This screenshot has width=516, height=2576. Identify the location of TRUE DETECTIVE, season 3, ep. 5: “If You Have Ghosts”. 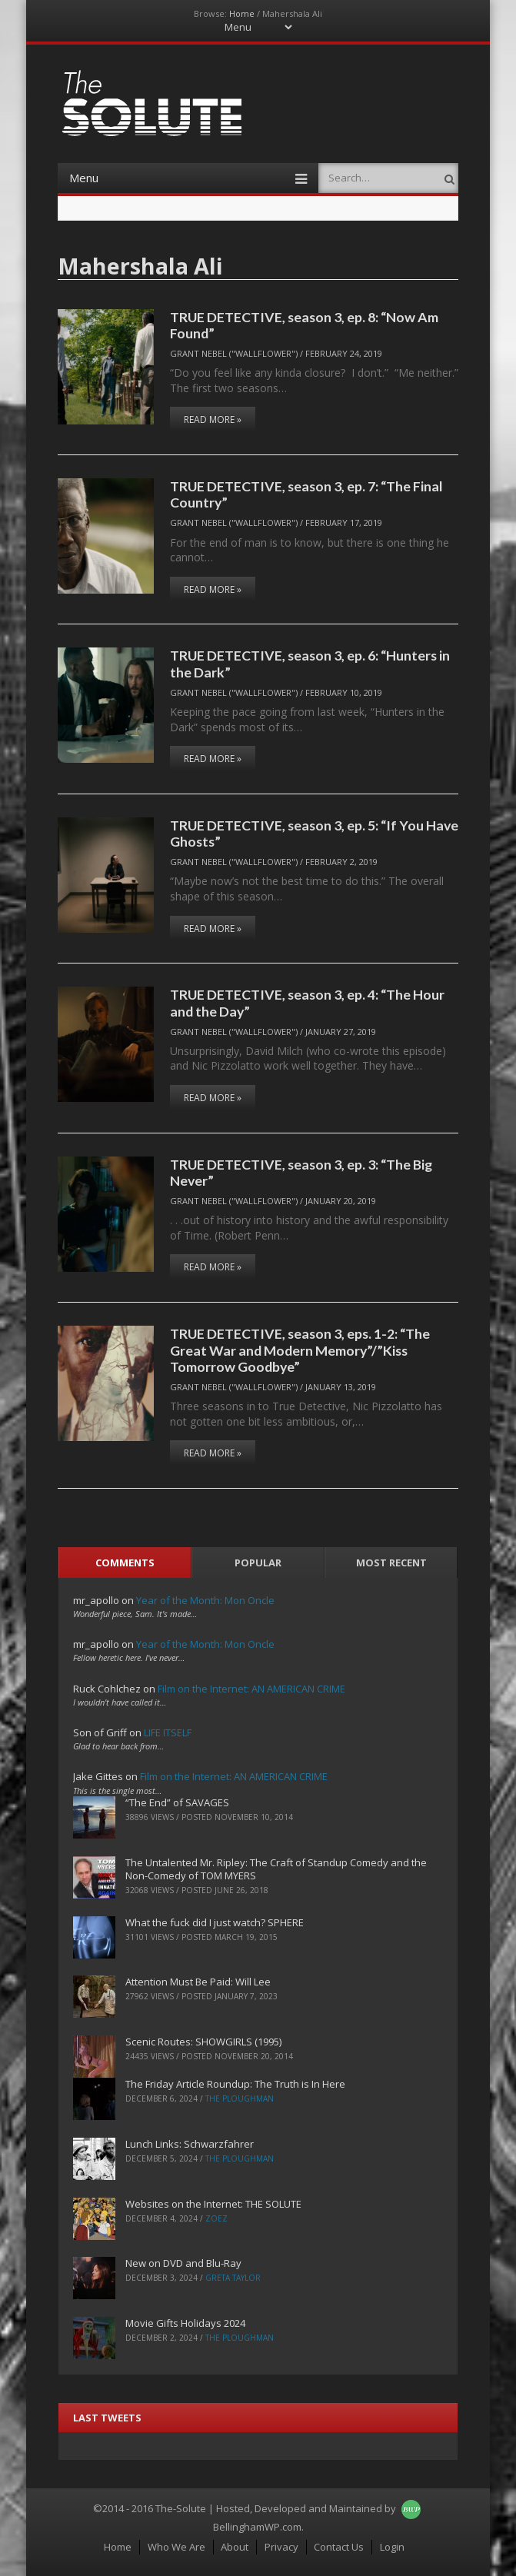
(314, 833).